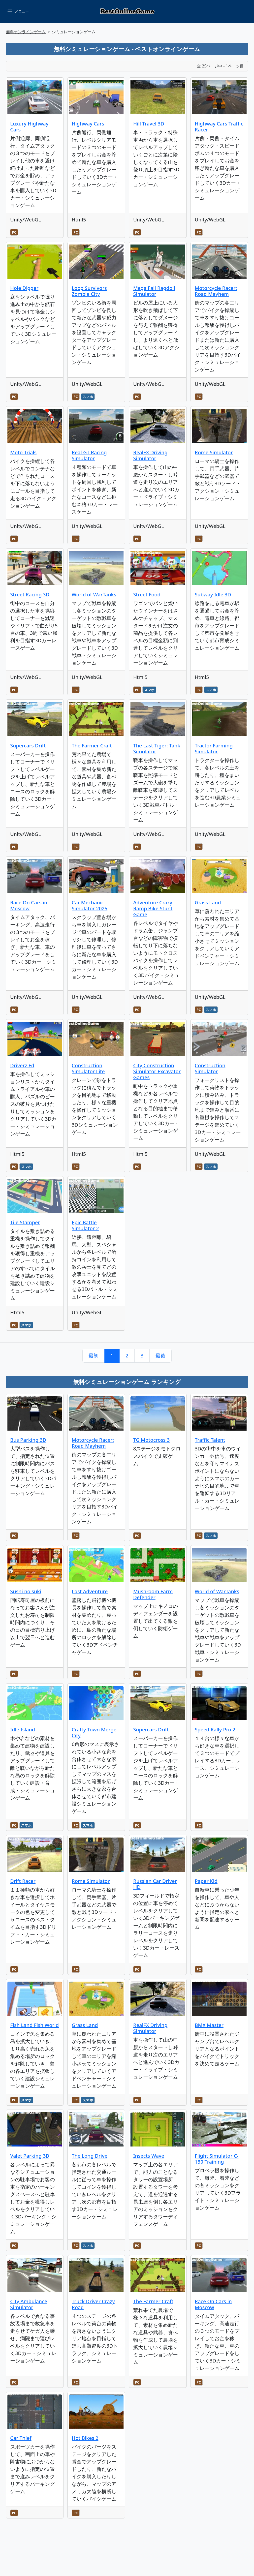 This screenshot has width=254, height=2576. I want to click on Speed Rally Pro 2, so click(215, 1729).